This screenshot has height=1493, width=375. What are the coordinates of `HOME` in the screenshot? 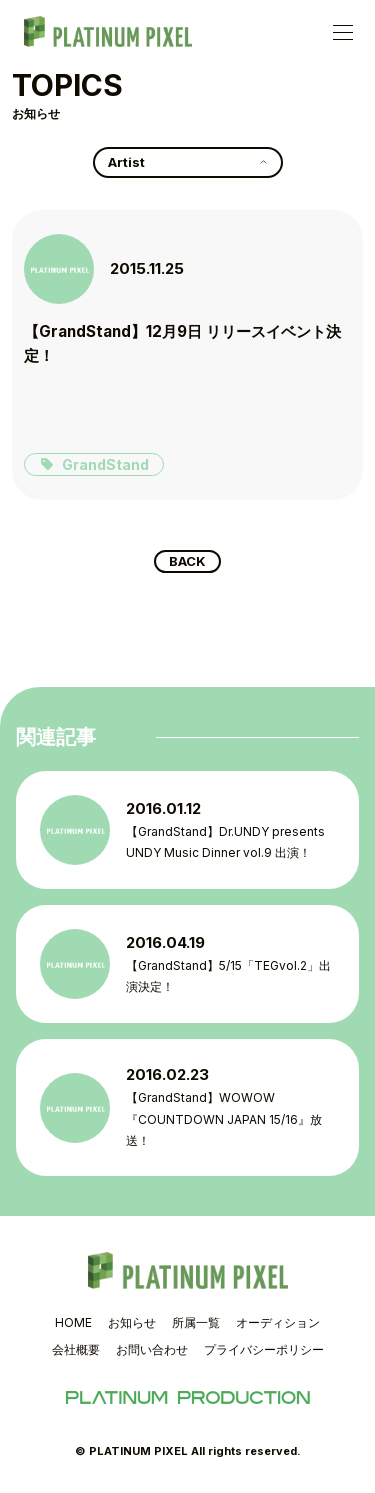 It's located at (73, 1322).